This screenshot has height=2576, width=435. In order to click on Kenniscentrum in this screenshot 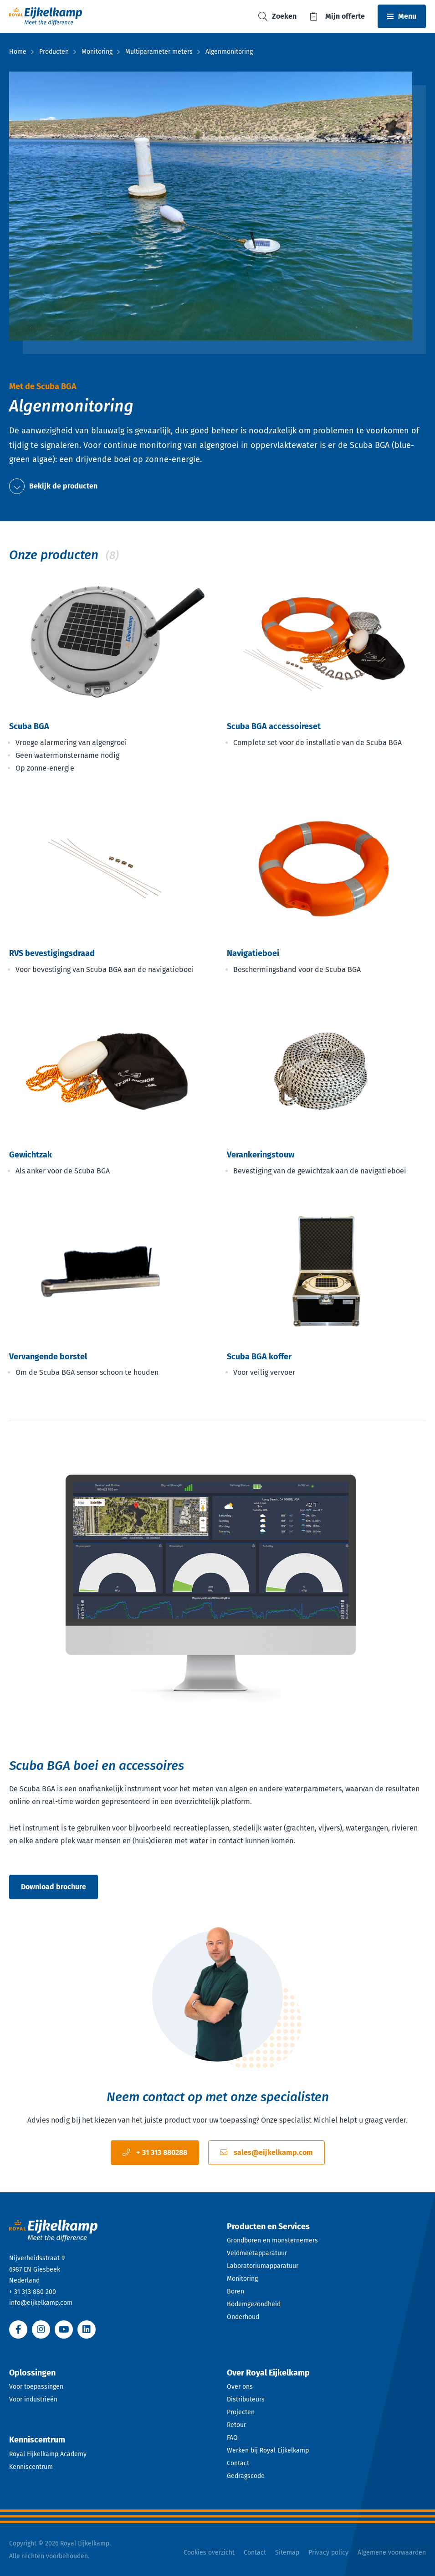, I will do `click(31, 2467)`.